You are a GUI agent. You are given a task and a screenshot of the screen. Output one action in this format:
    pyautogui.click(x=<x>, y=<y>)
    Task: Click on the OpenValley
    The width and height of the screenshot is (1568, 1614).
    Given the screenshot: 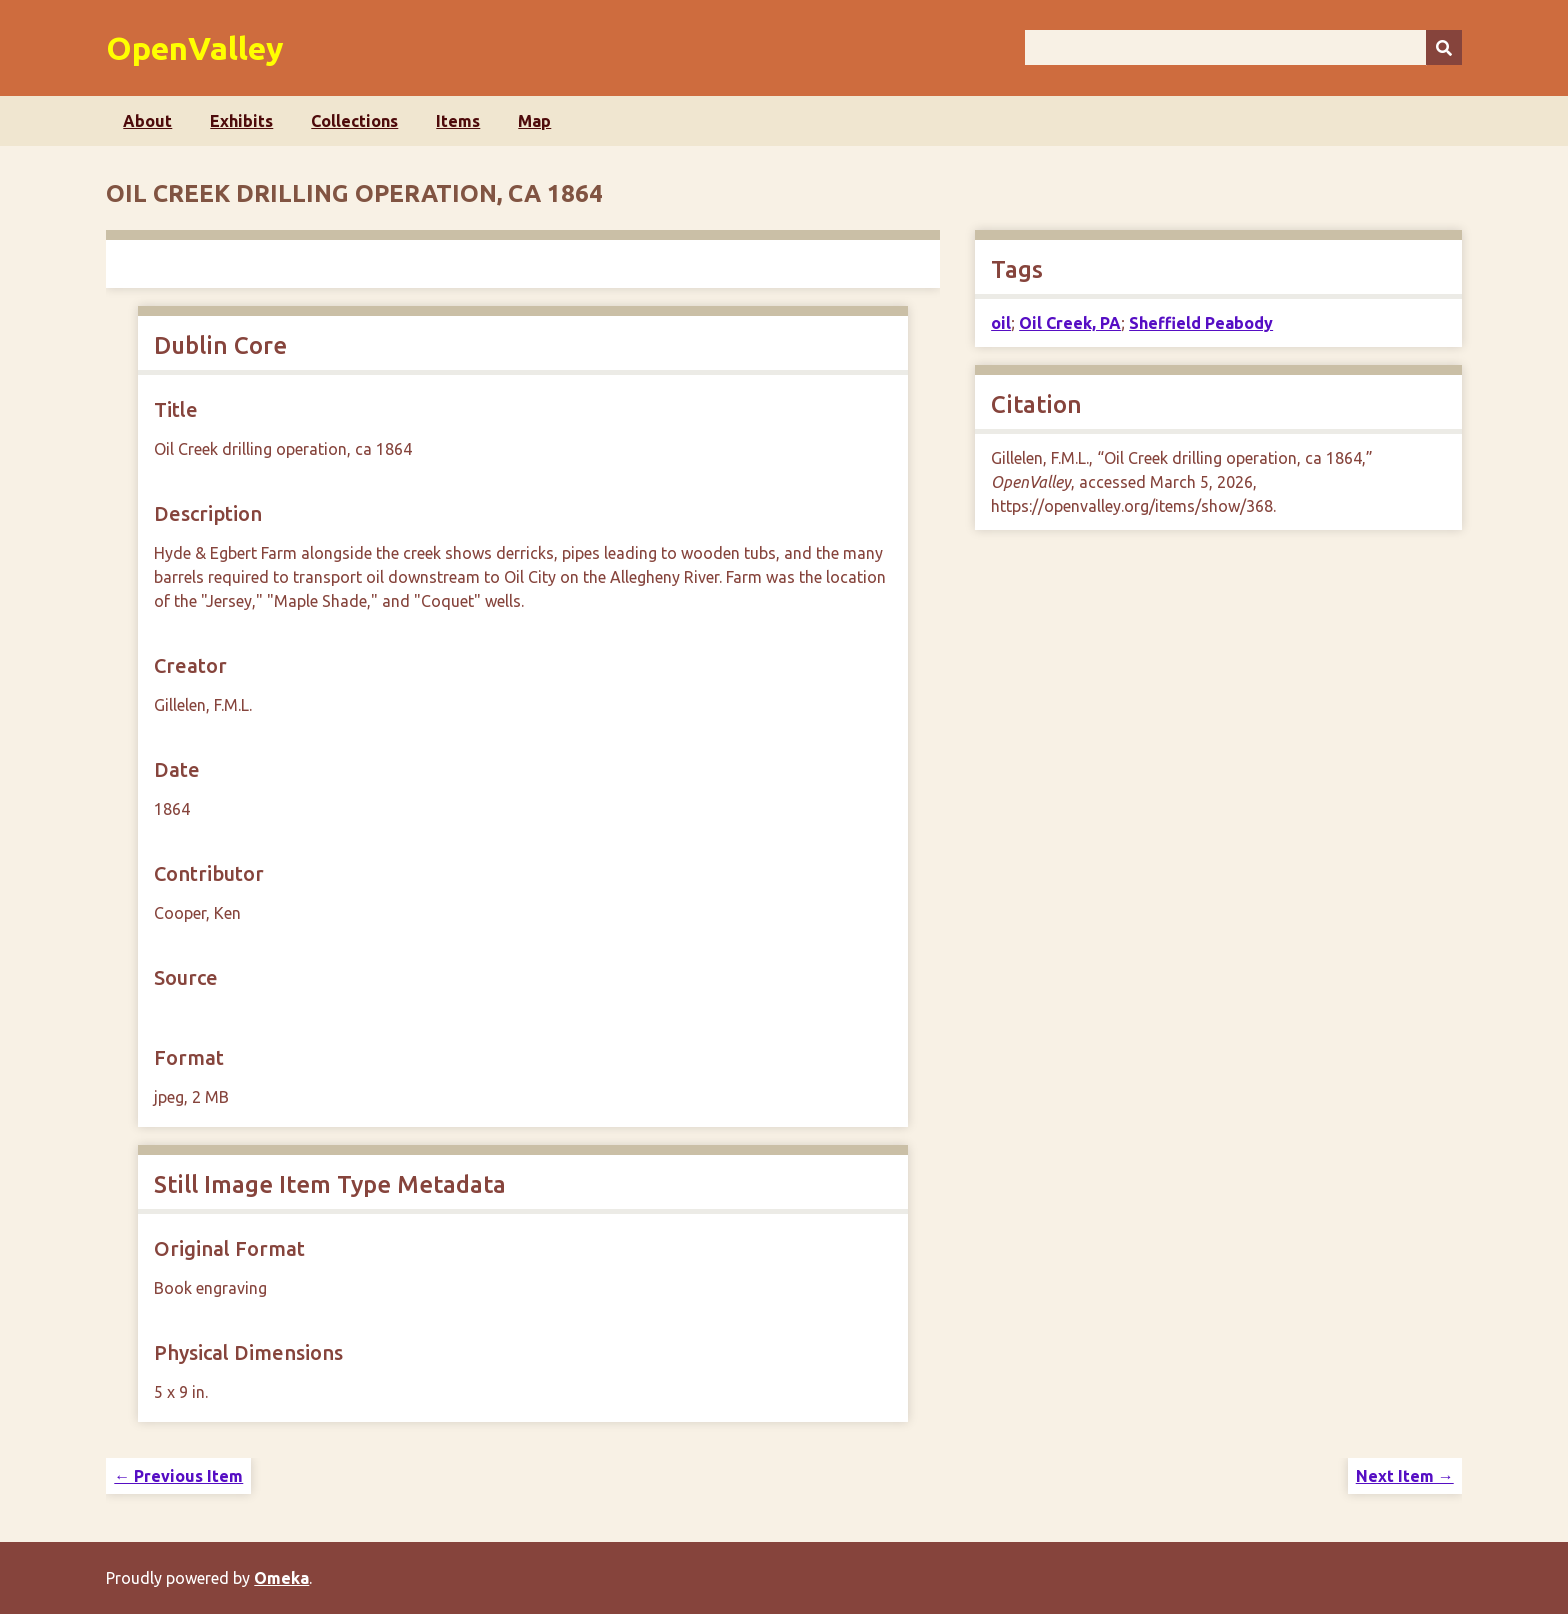 What is the action you would take?
    pyautogui.click(x=195, y=48)
    